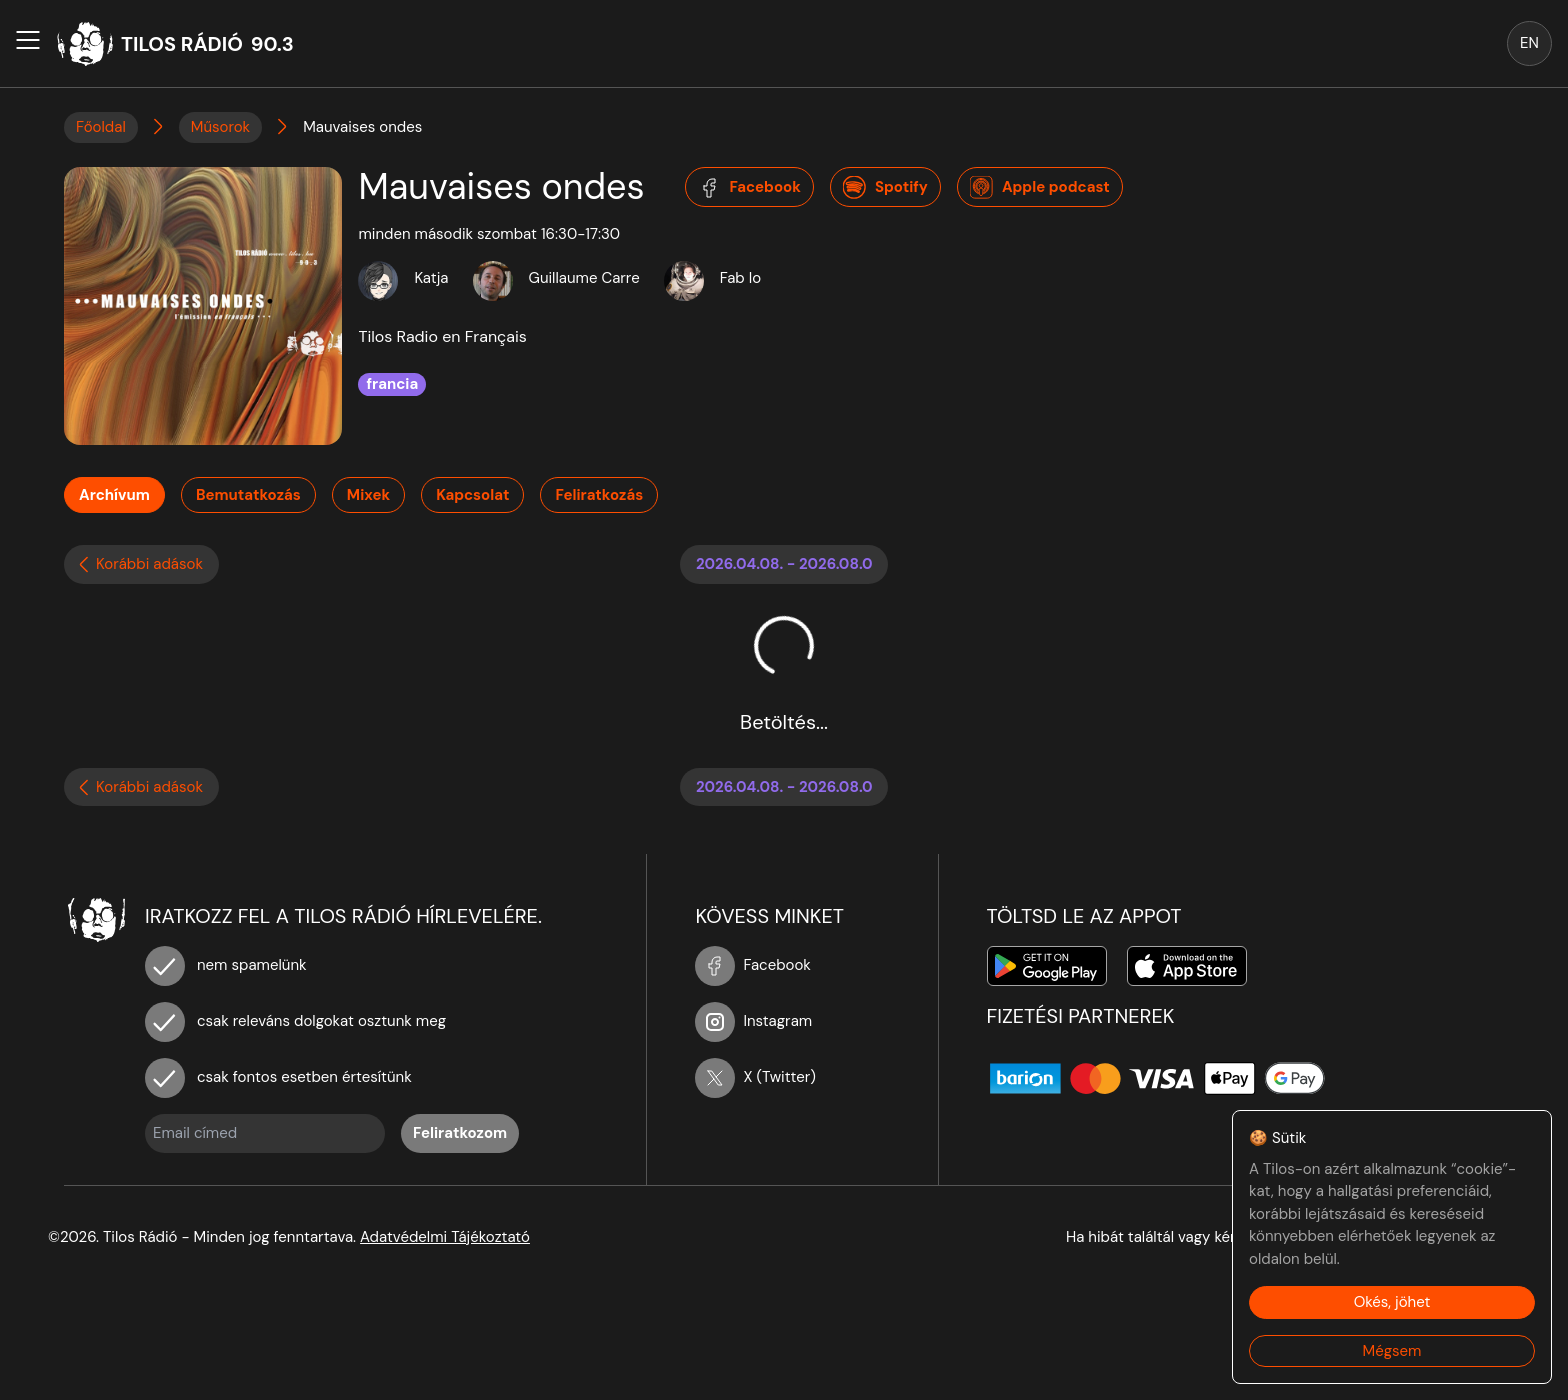 This screenshot has width=1568, height=1400. I want to click on Okés, jöhet [Accept cookies], so click(1392, 1302).